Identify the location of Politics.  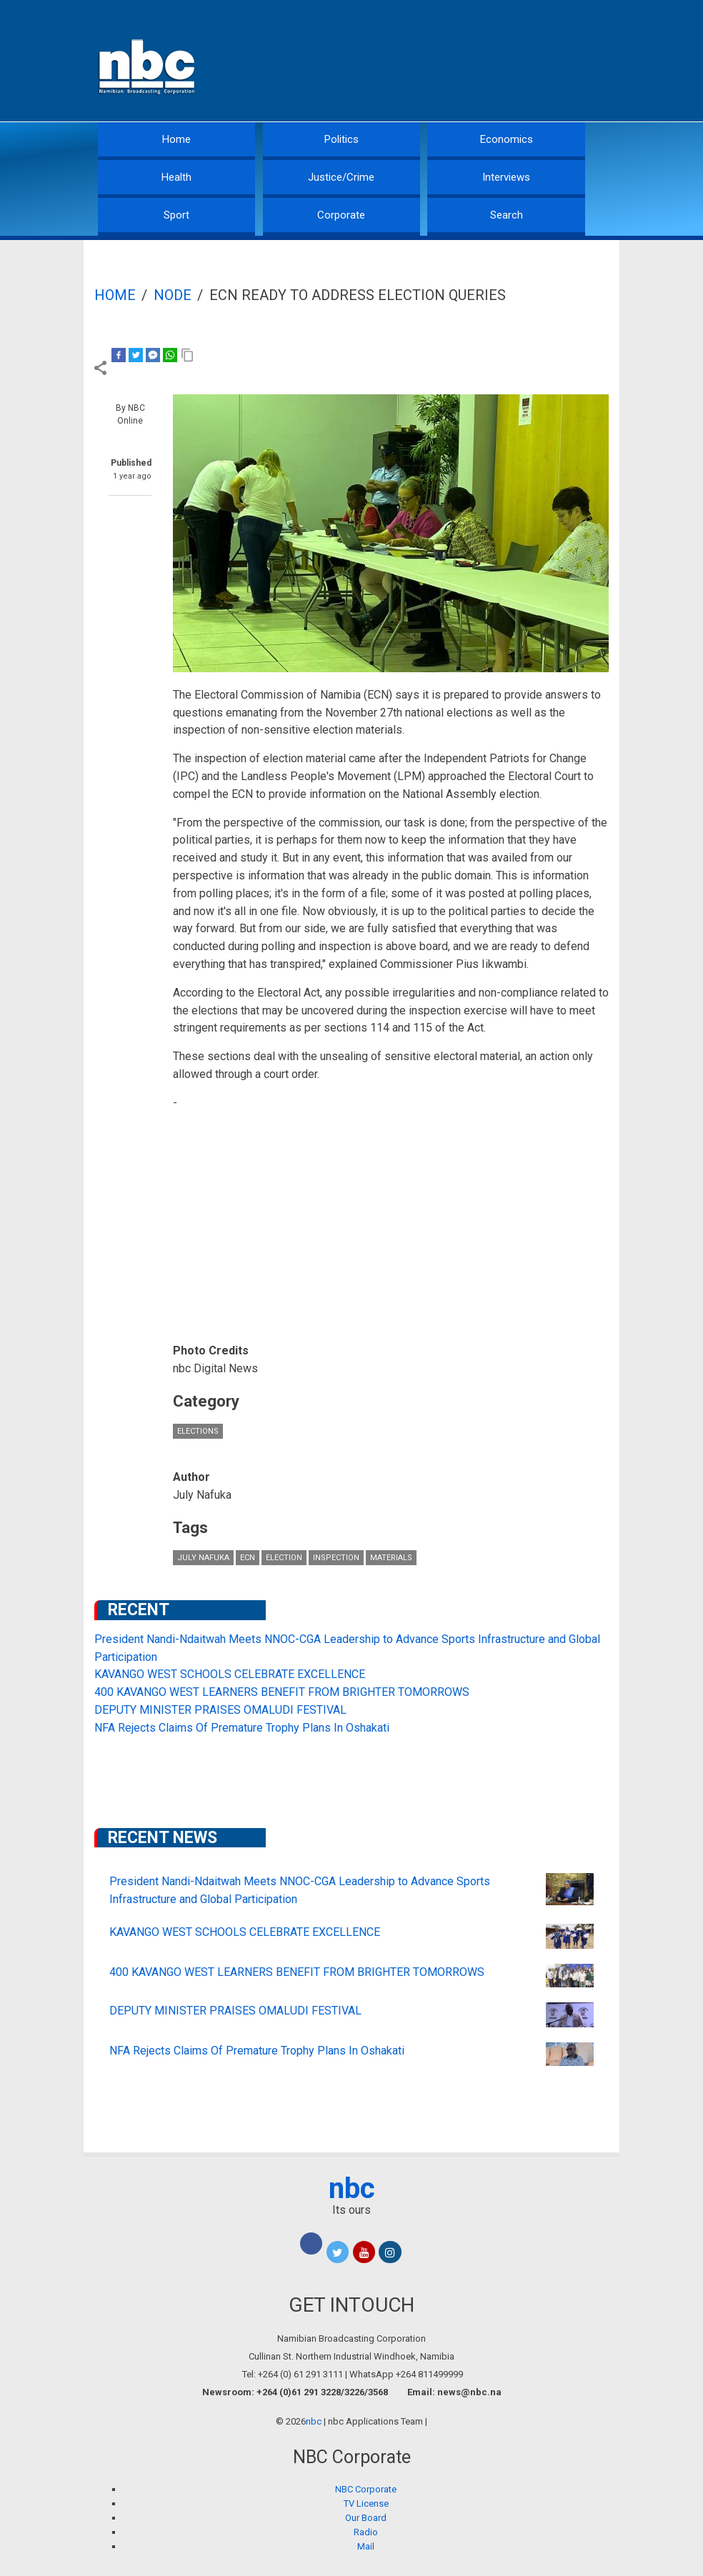
(341, 139).